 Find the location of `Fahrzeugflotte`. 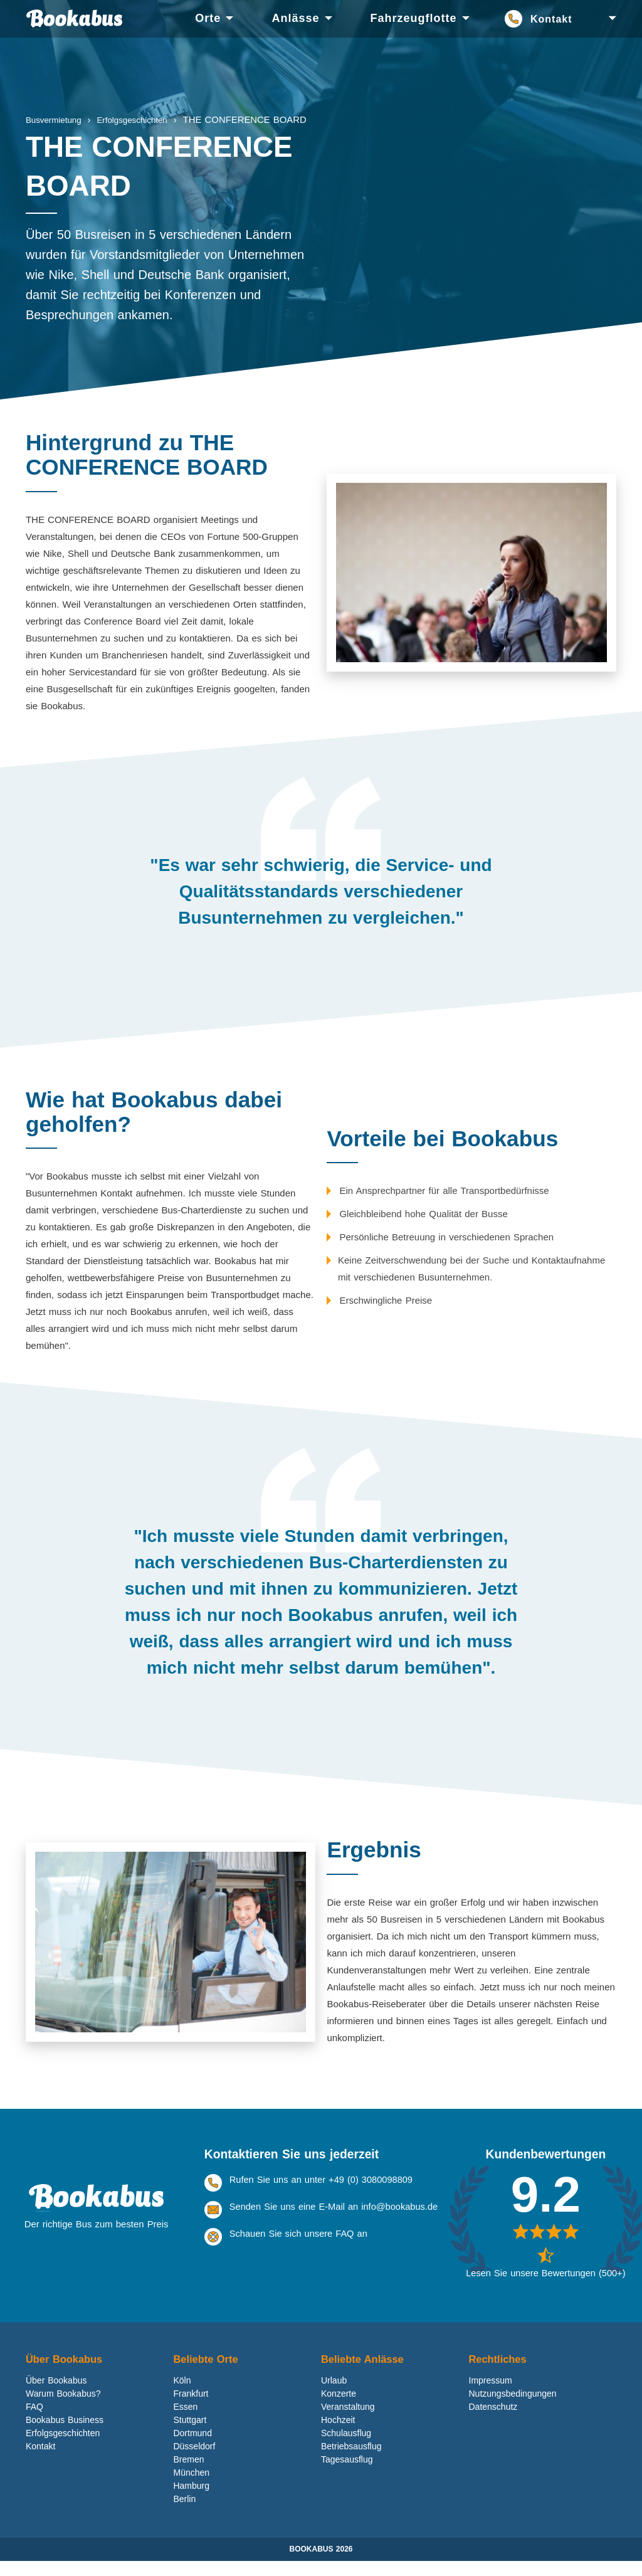

Fahrzeugflotte is located at coordinates (414, 18).